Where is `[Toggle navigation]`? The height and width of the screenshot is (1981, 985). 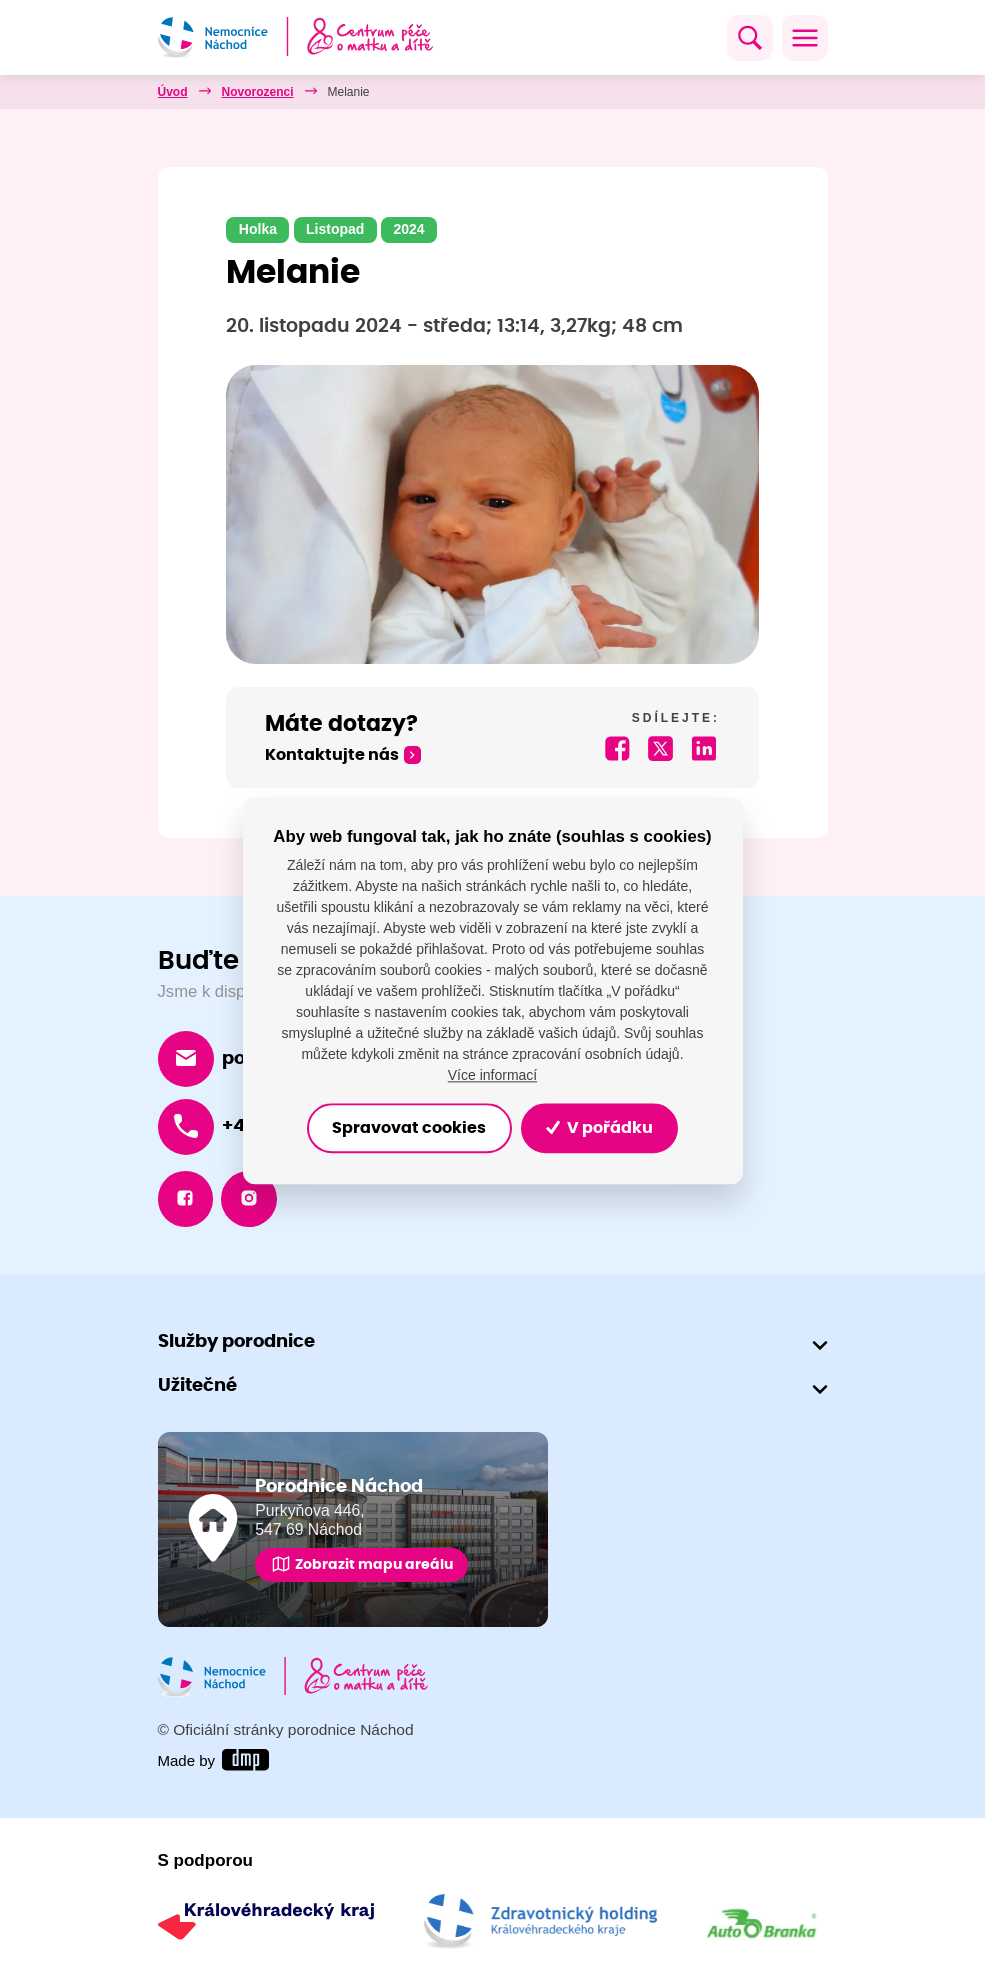 [Toggle navigation] is located at coordinates (805, 38).